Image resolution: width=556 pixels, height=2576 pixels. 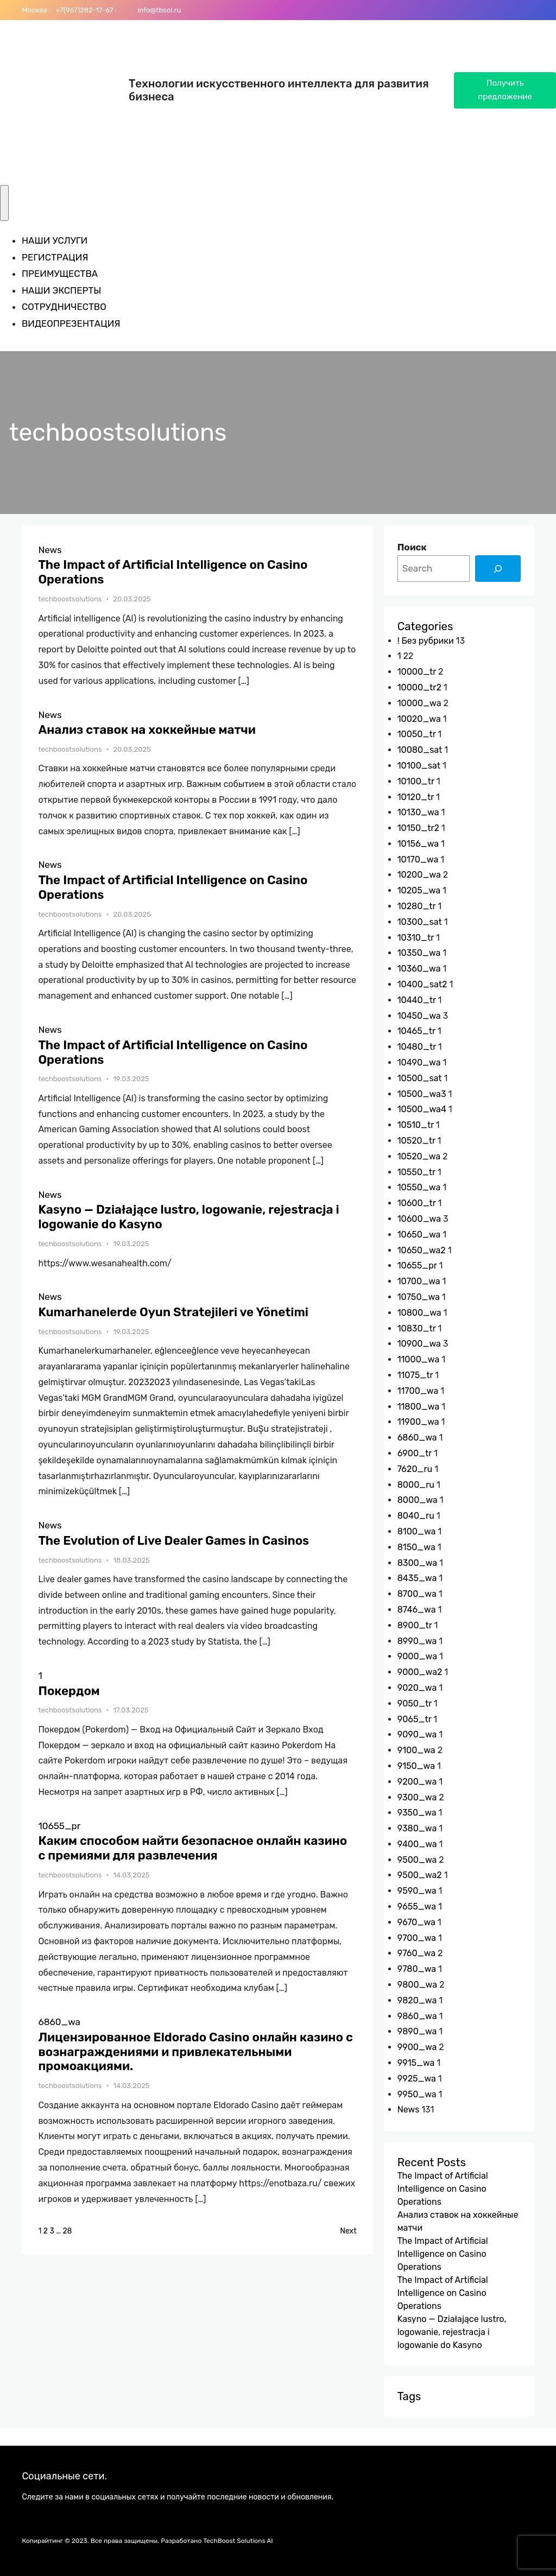 What do you see at coordinates (416, 1547) in the screenshot?
I see `8150_wa` at bounding box center [416, 1547].